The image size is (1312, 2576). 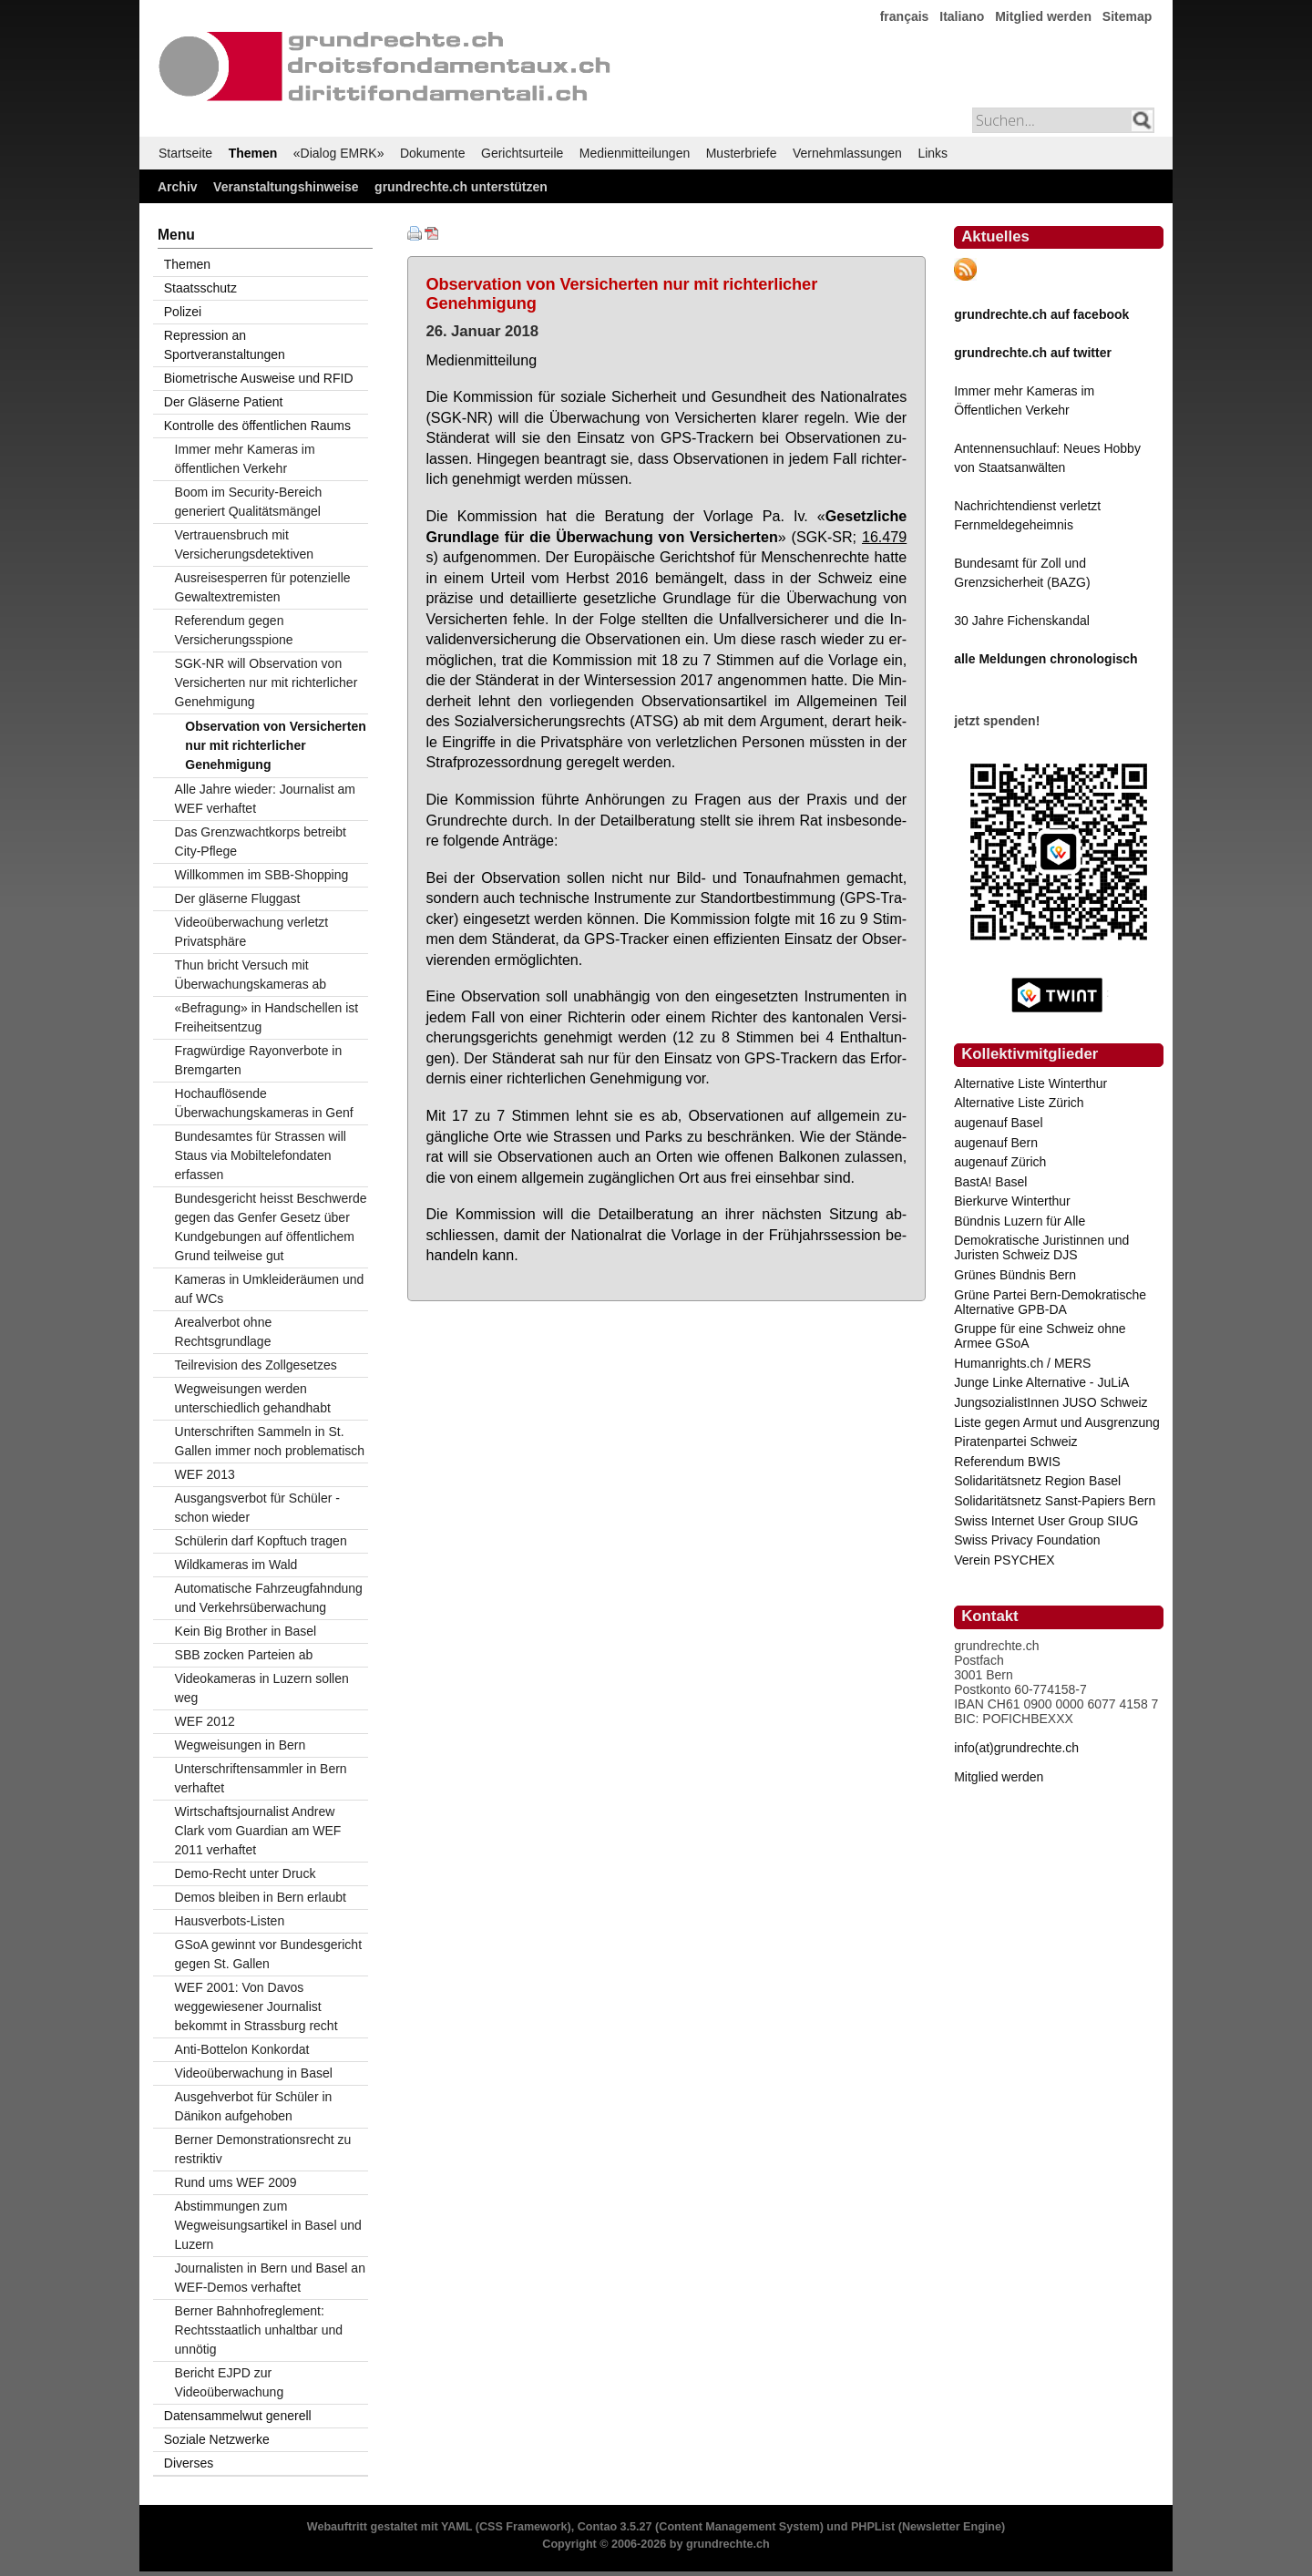 I want to click on Der Gläserne Patient, so click(x=223, y=402).